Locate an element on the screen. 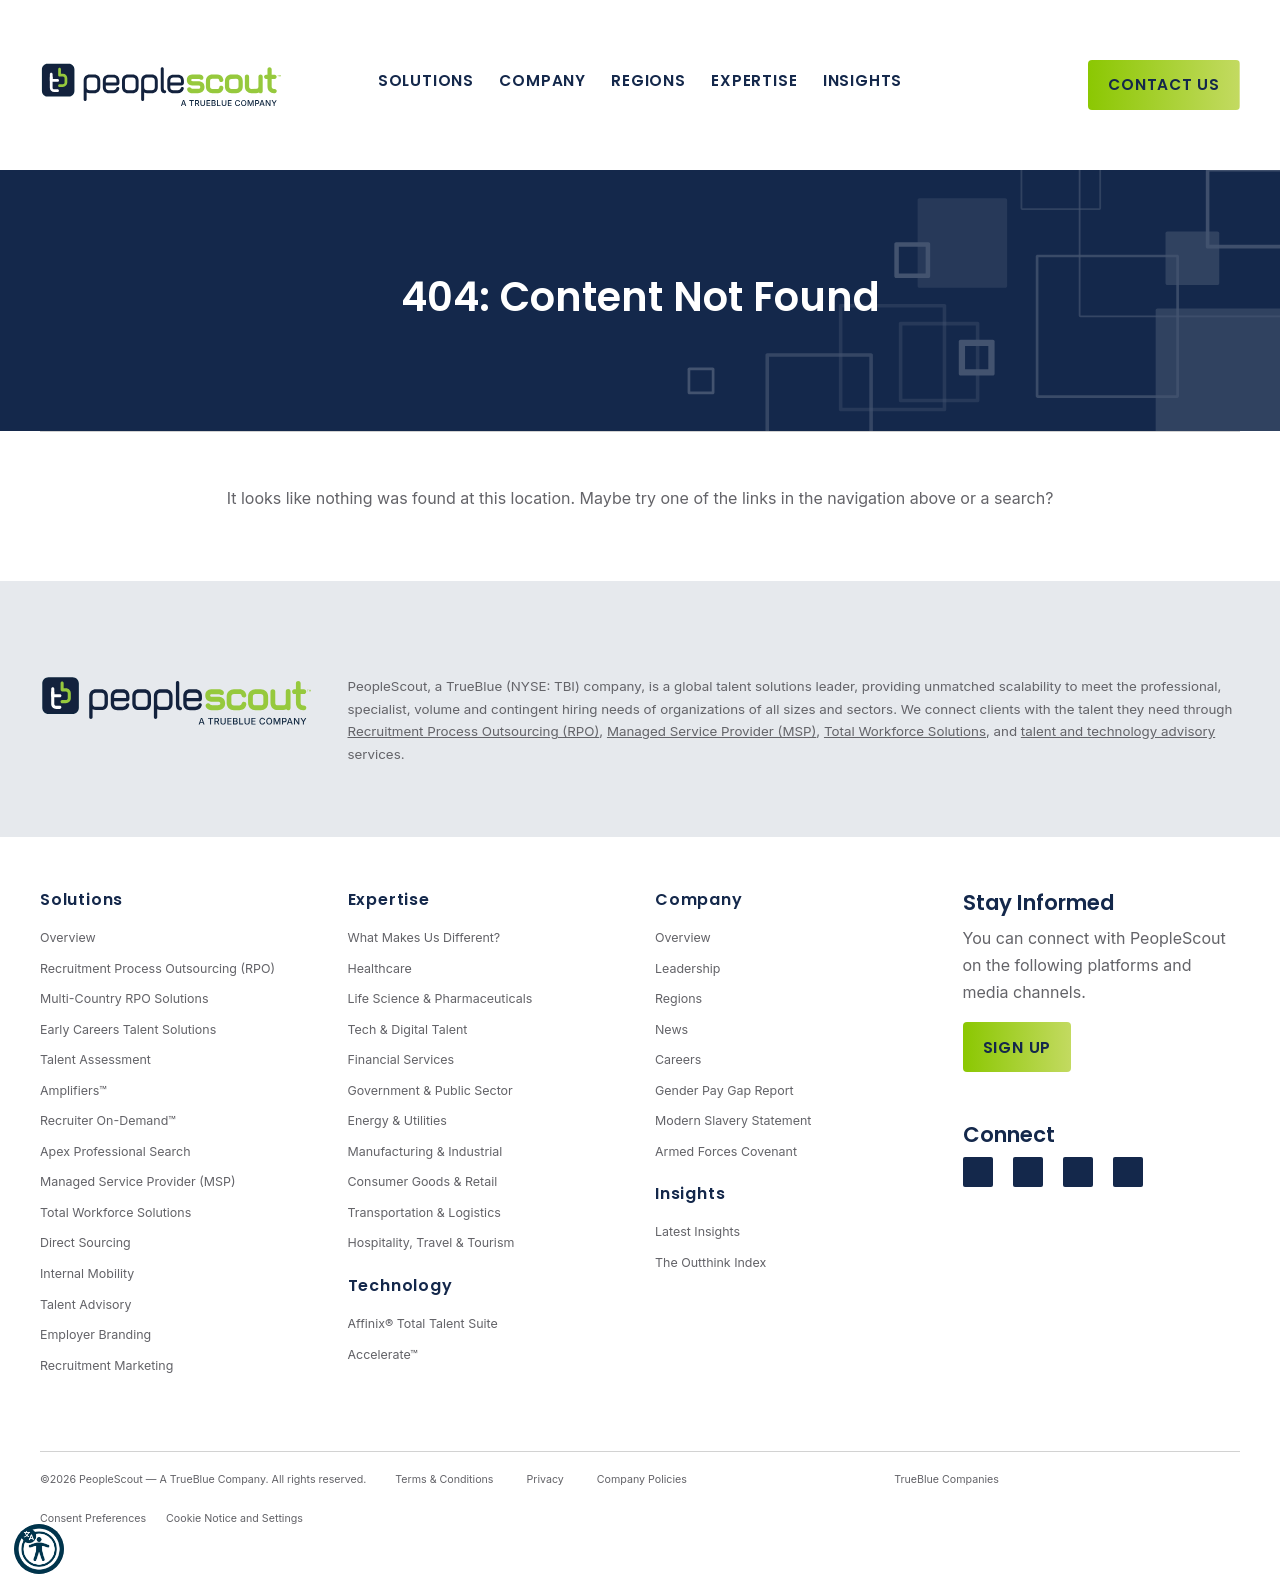 The width and height of the screenshot is (1280, 1588). Life Science & Pharmaceuticals is located at coordinates (440, 998).